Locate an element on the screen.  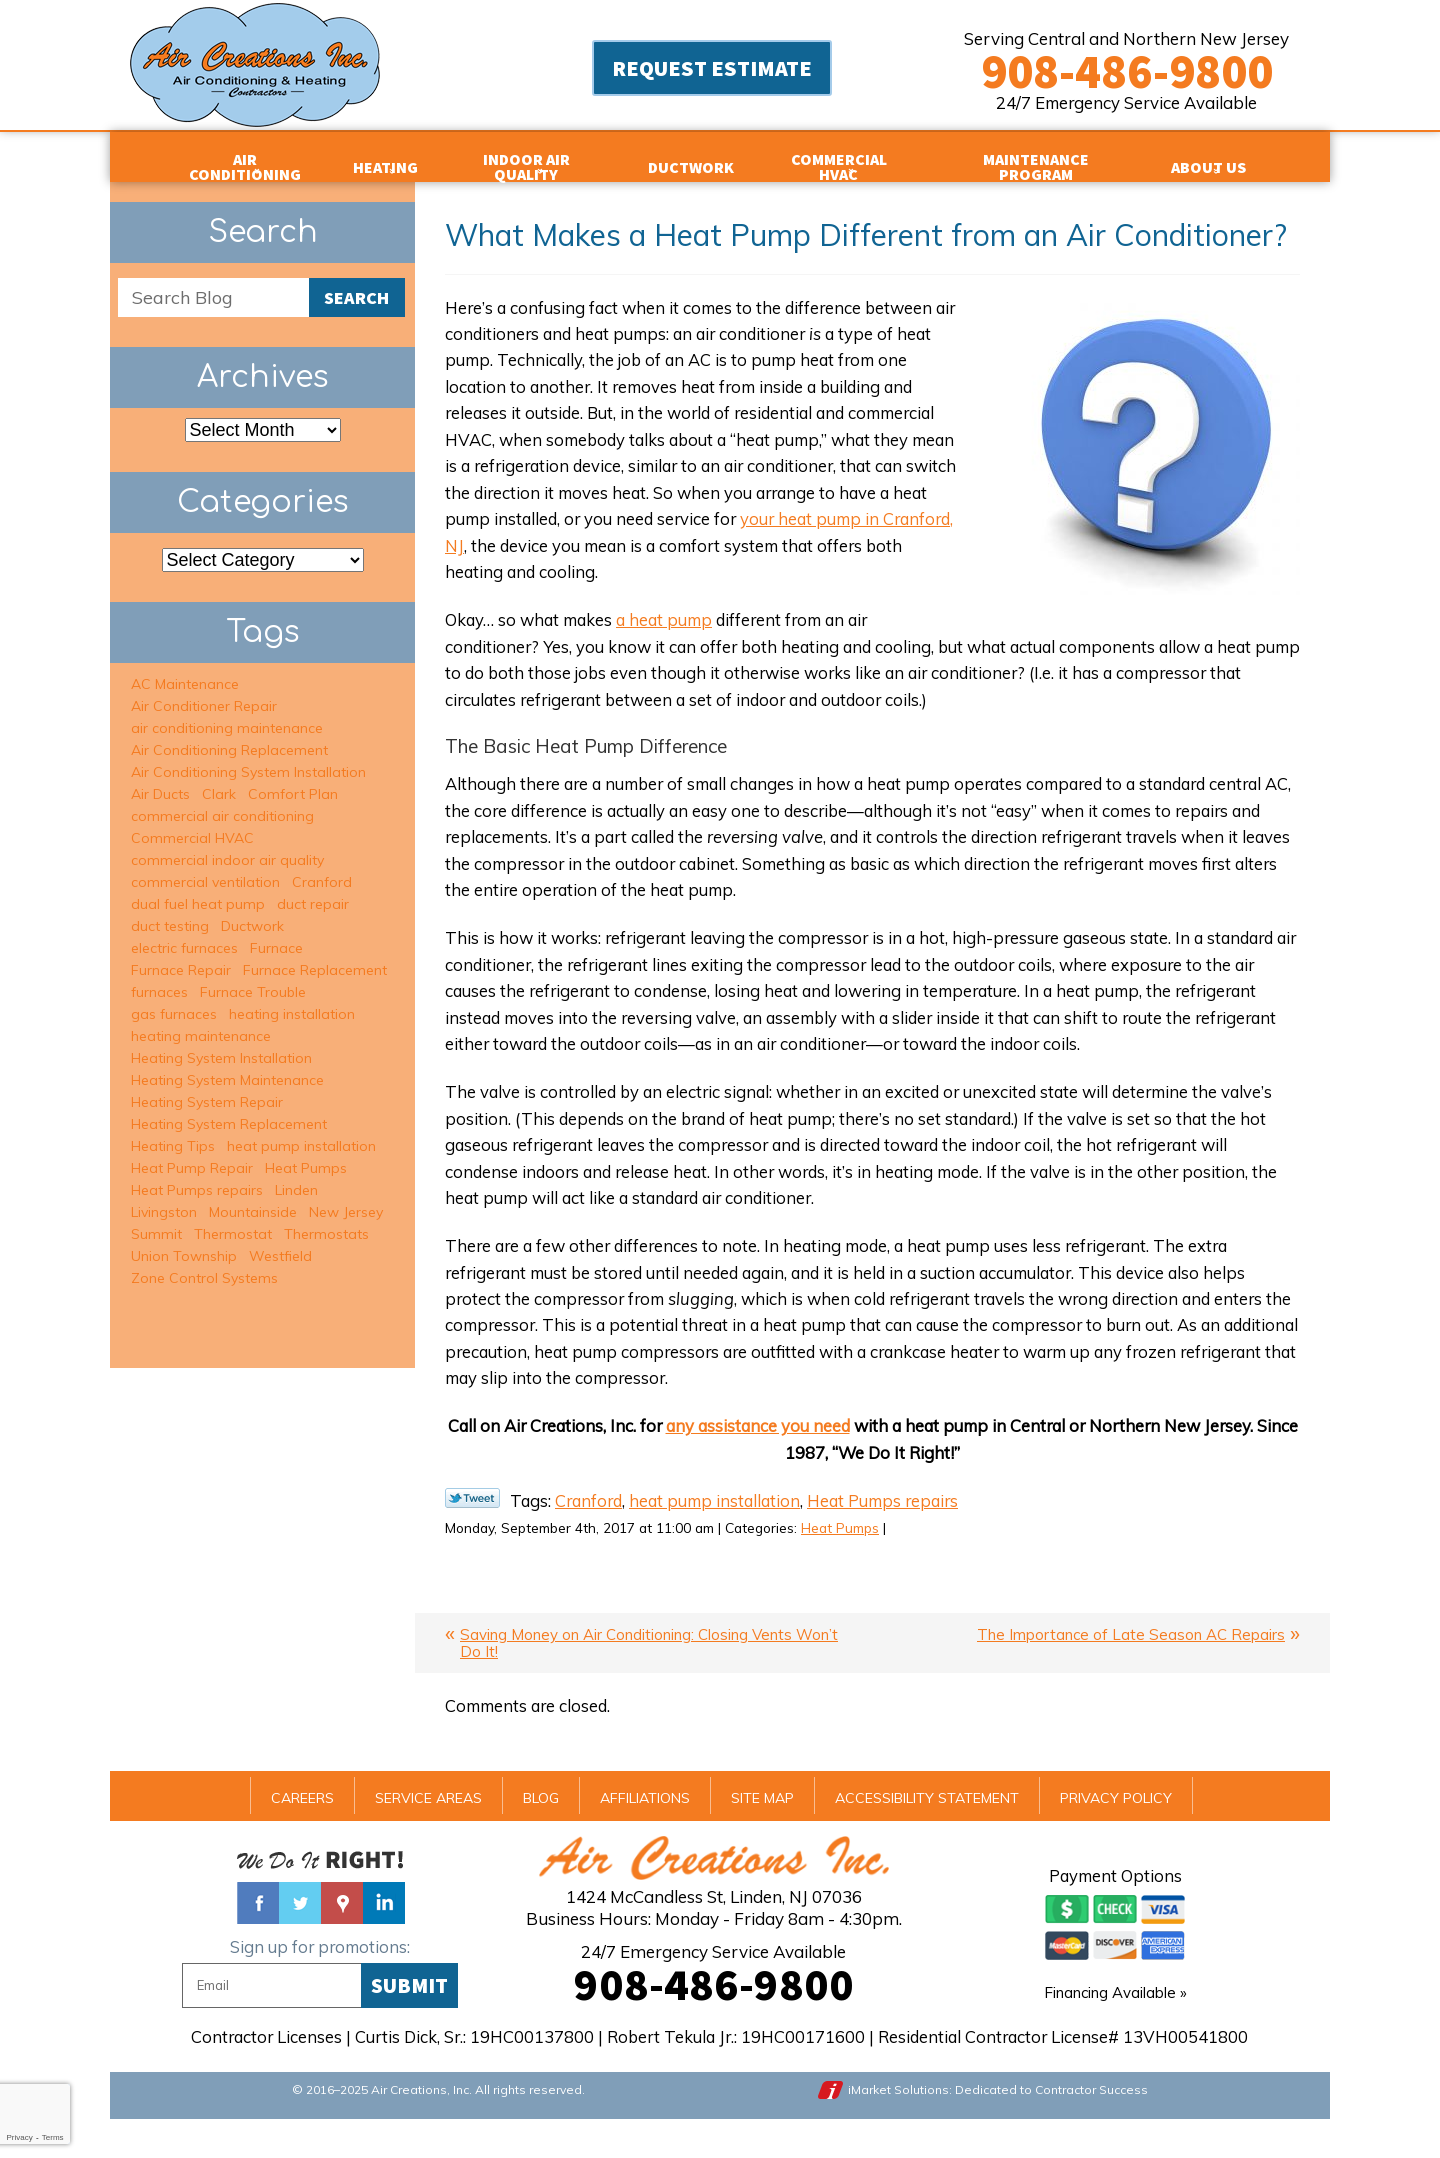
Ductwork [Ductwork (3 items)] is located at coordinates (252, 910).